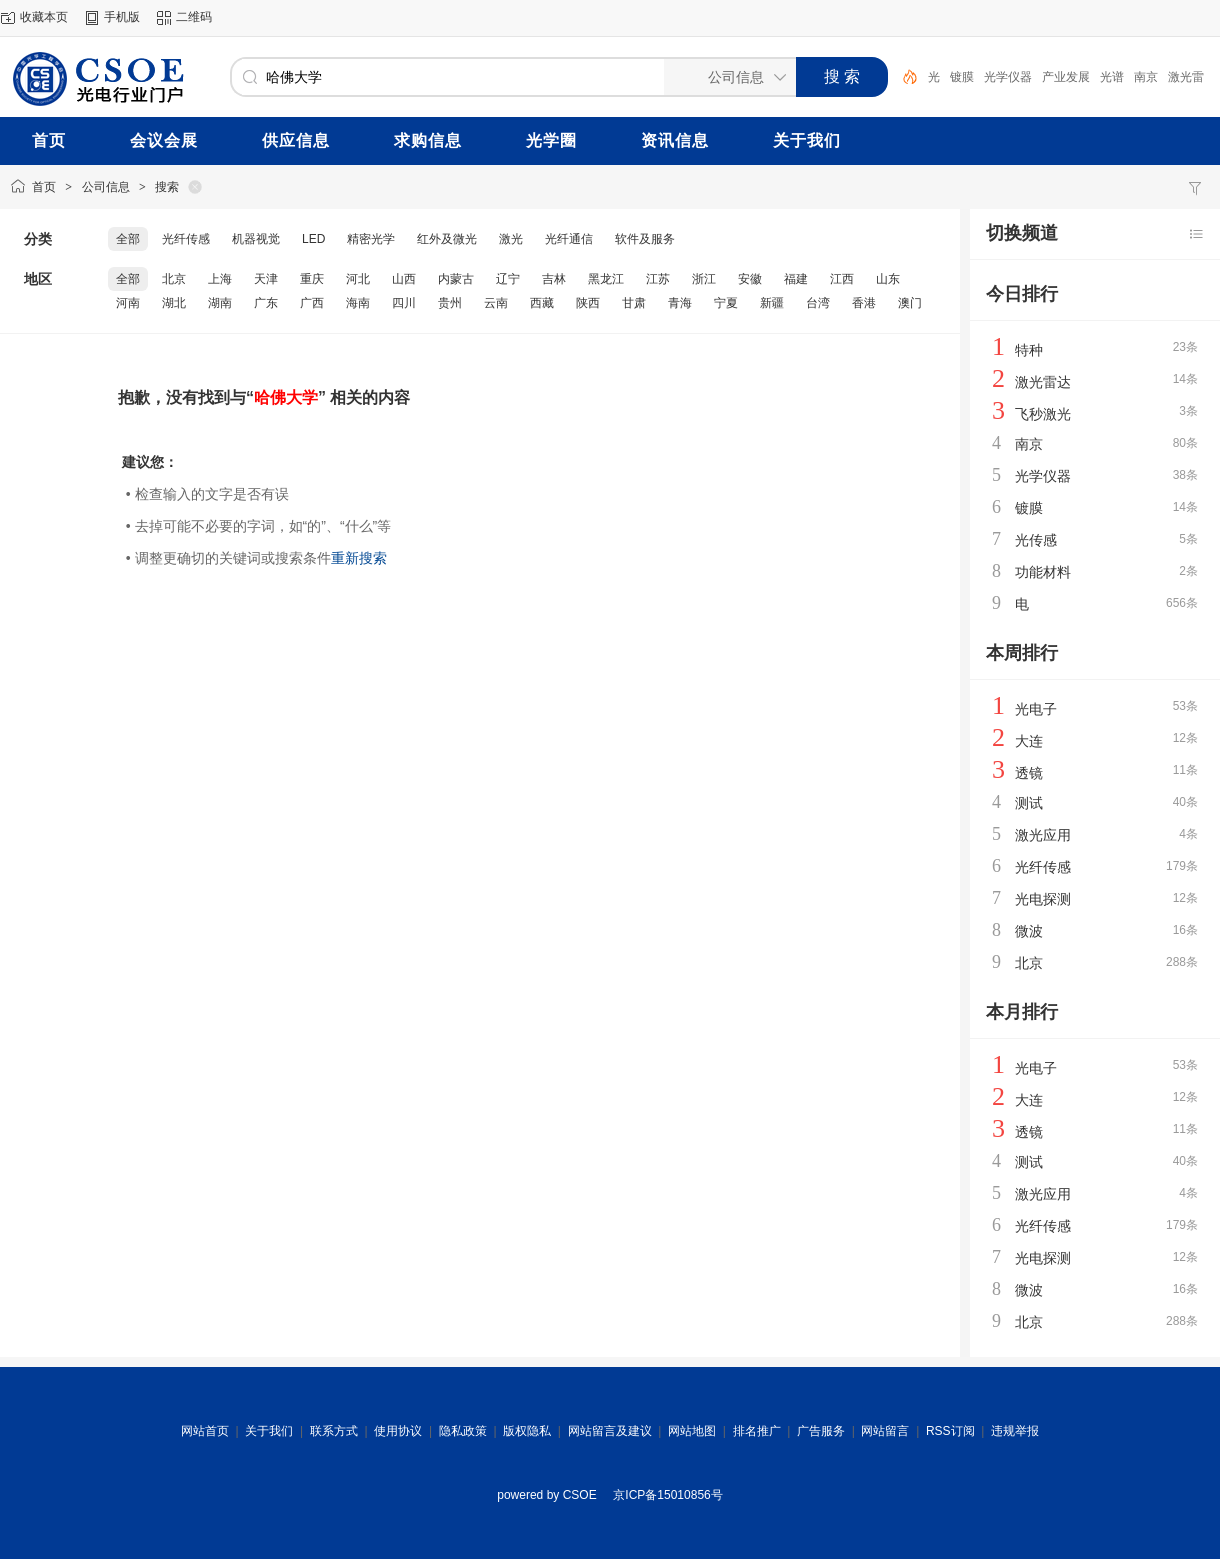 The height and width of the screenshot is (1559, 1220). Describe the element at coordinates (269, 1431) in the screenshot. I see `关于我们` at that location.